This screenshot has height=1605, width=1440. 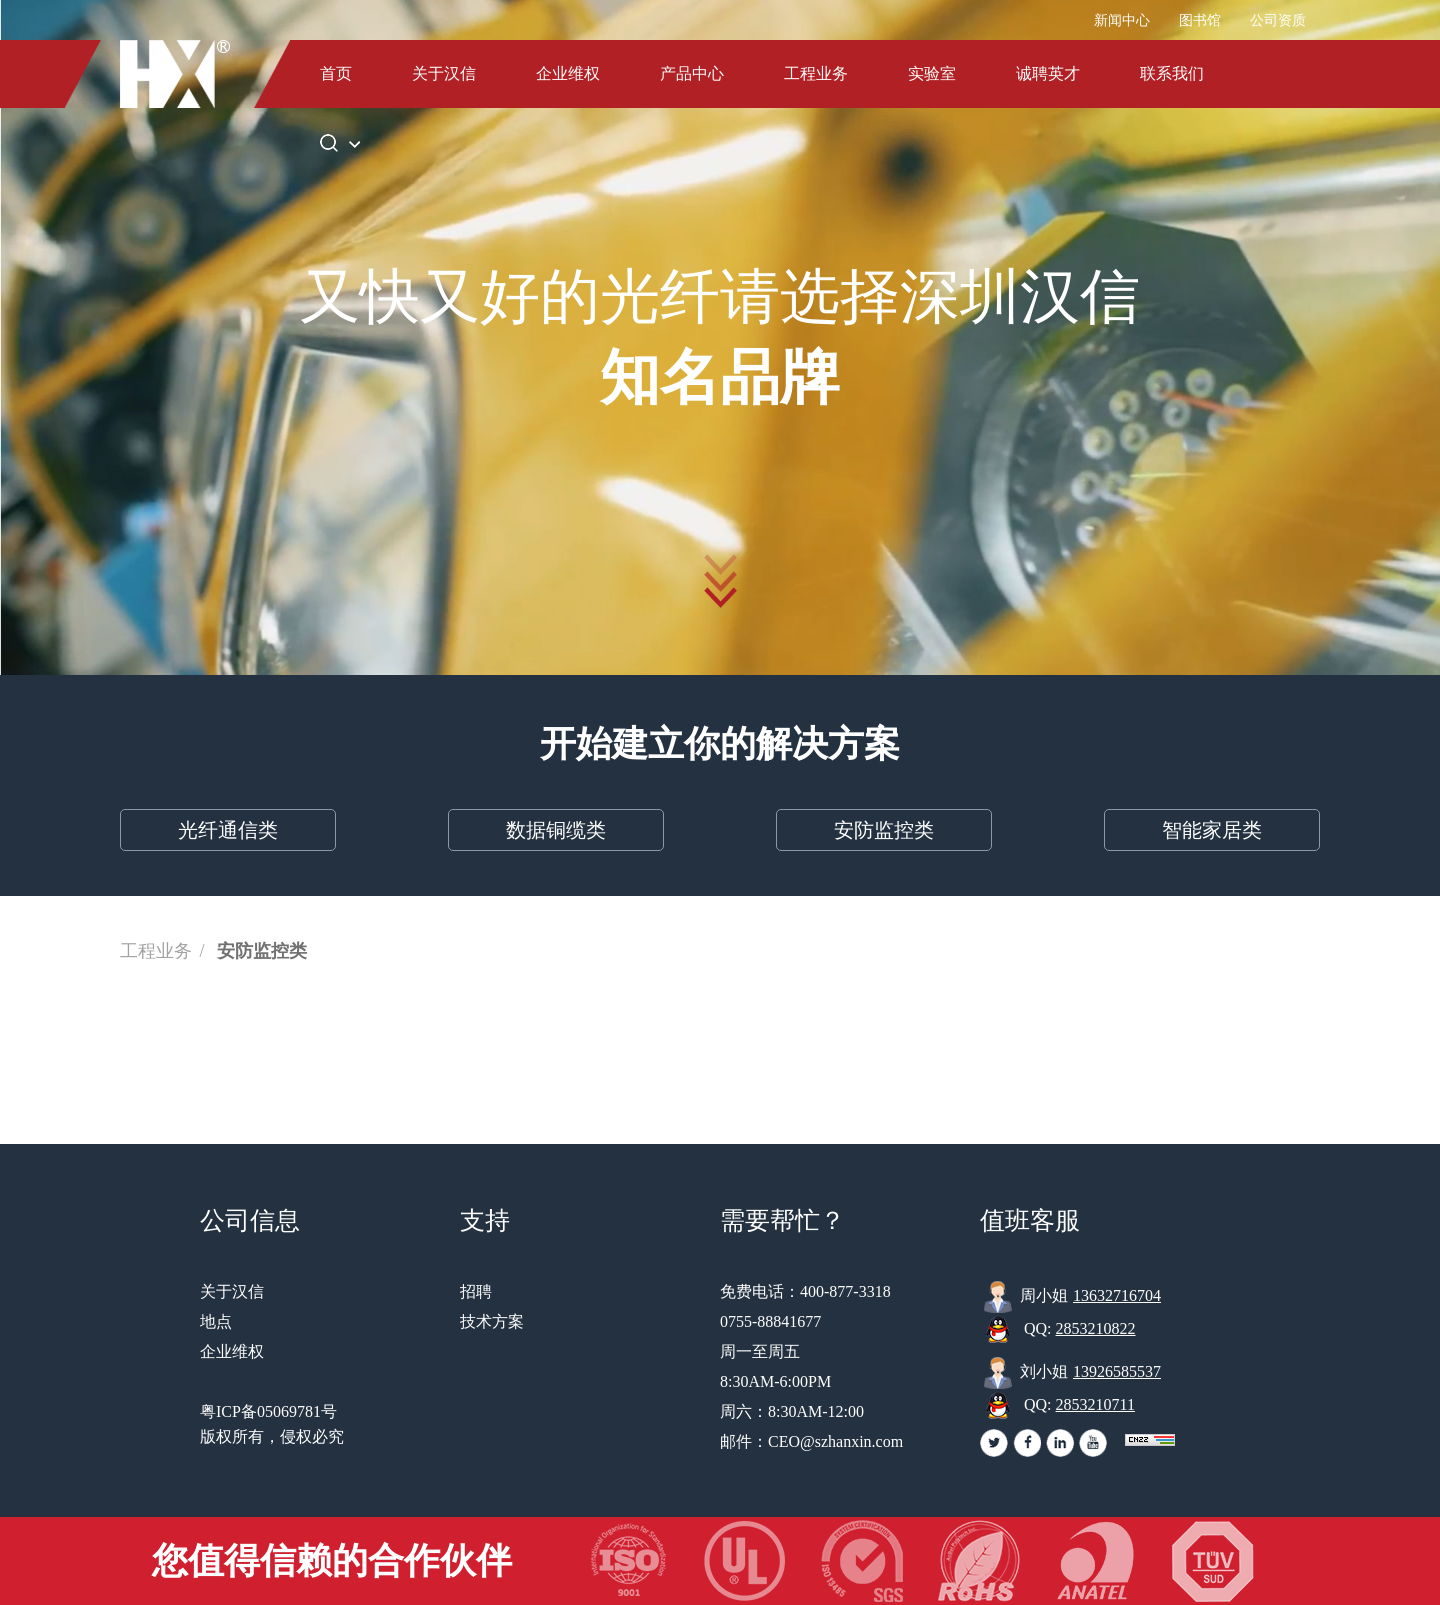 I want to click on 产品中心, so click(x=692, y=73).